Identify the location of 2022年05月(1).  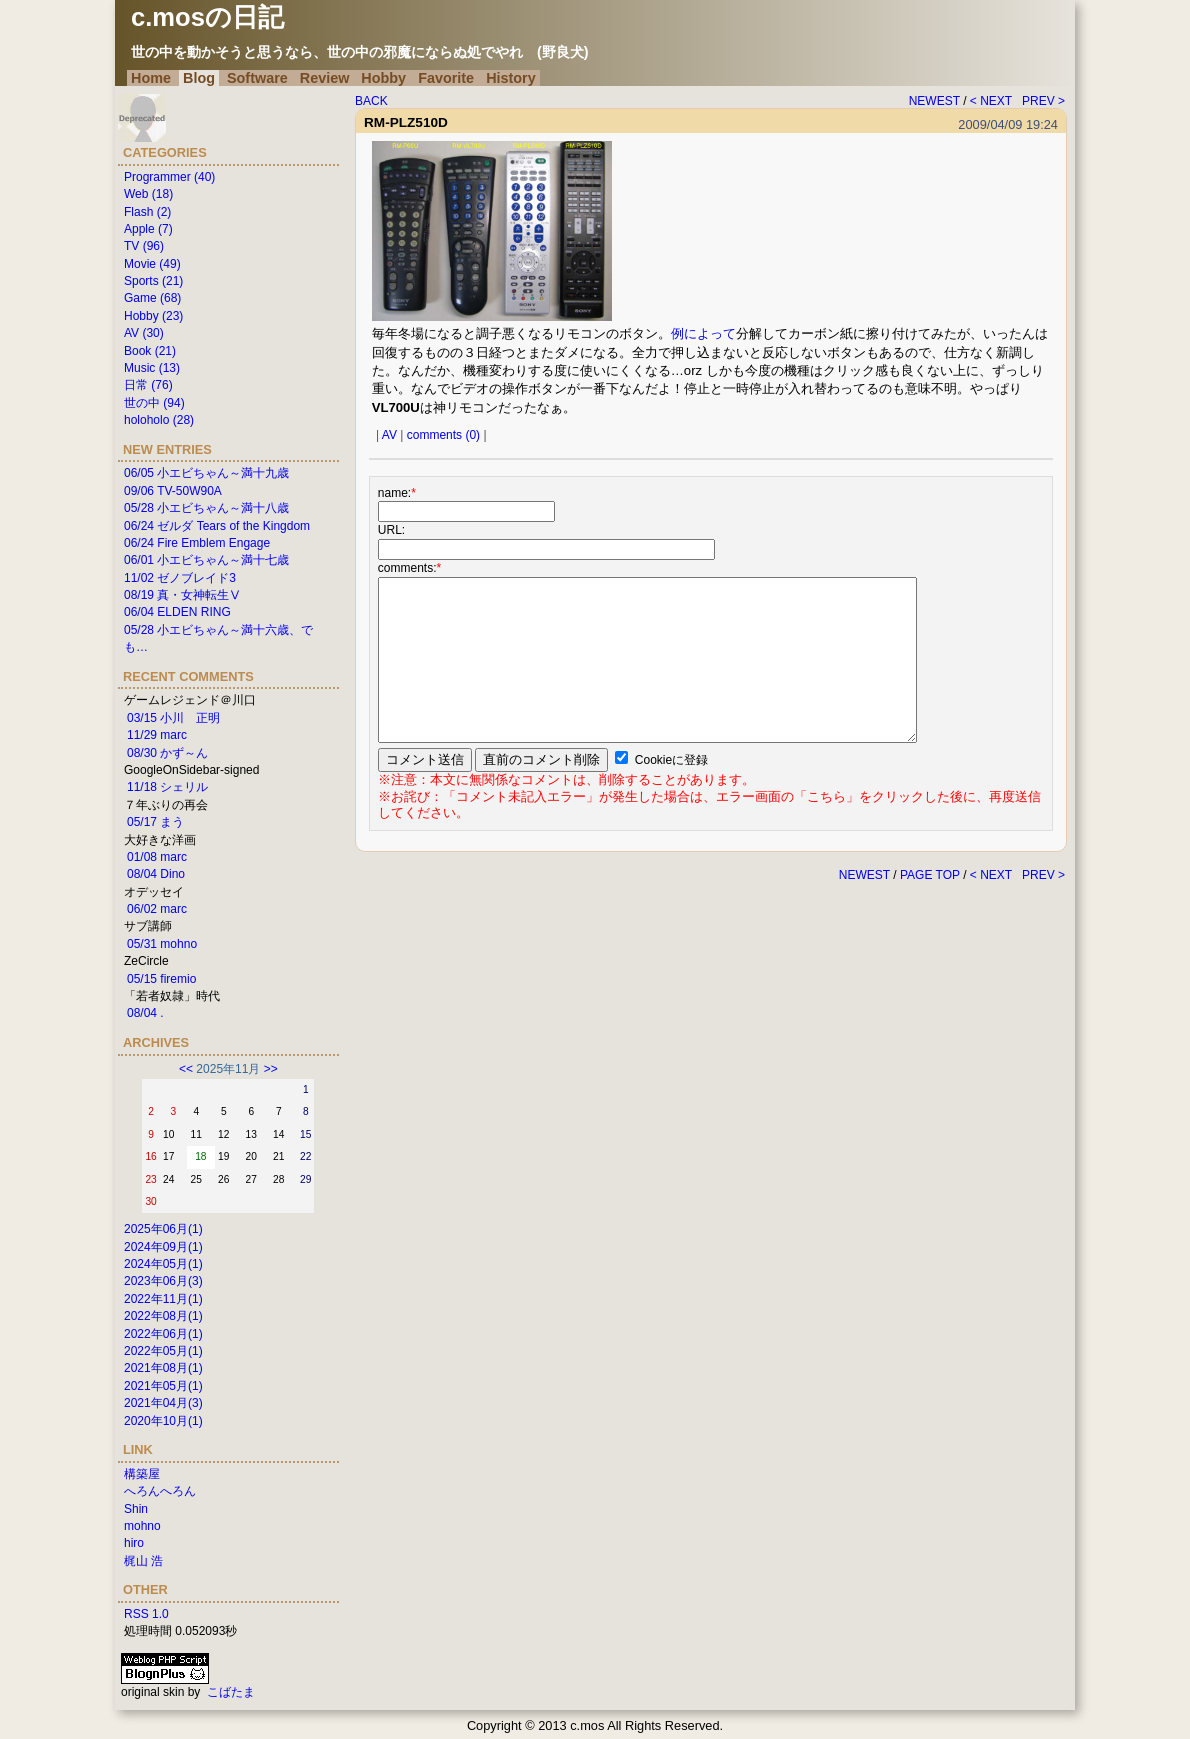
(163, 1351).